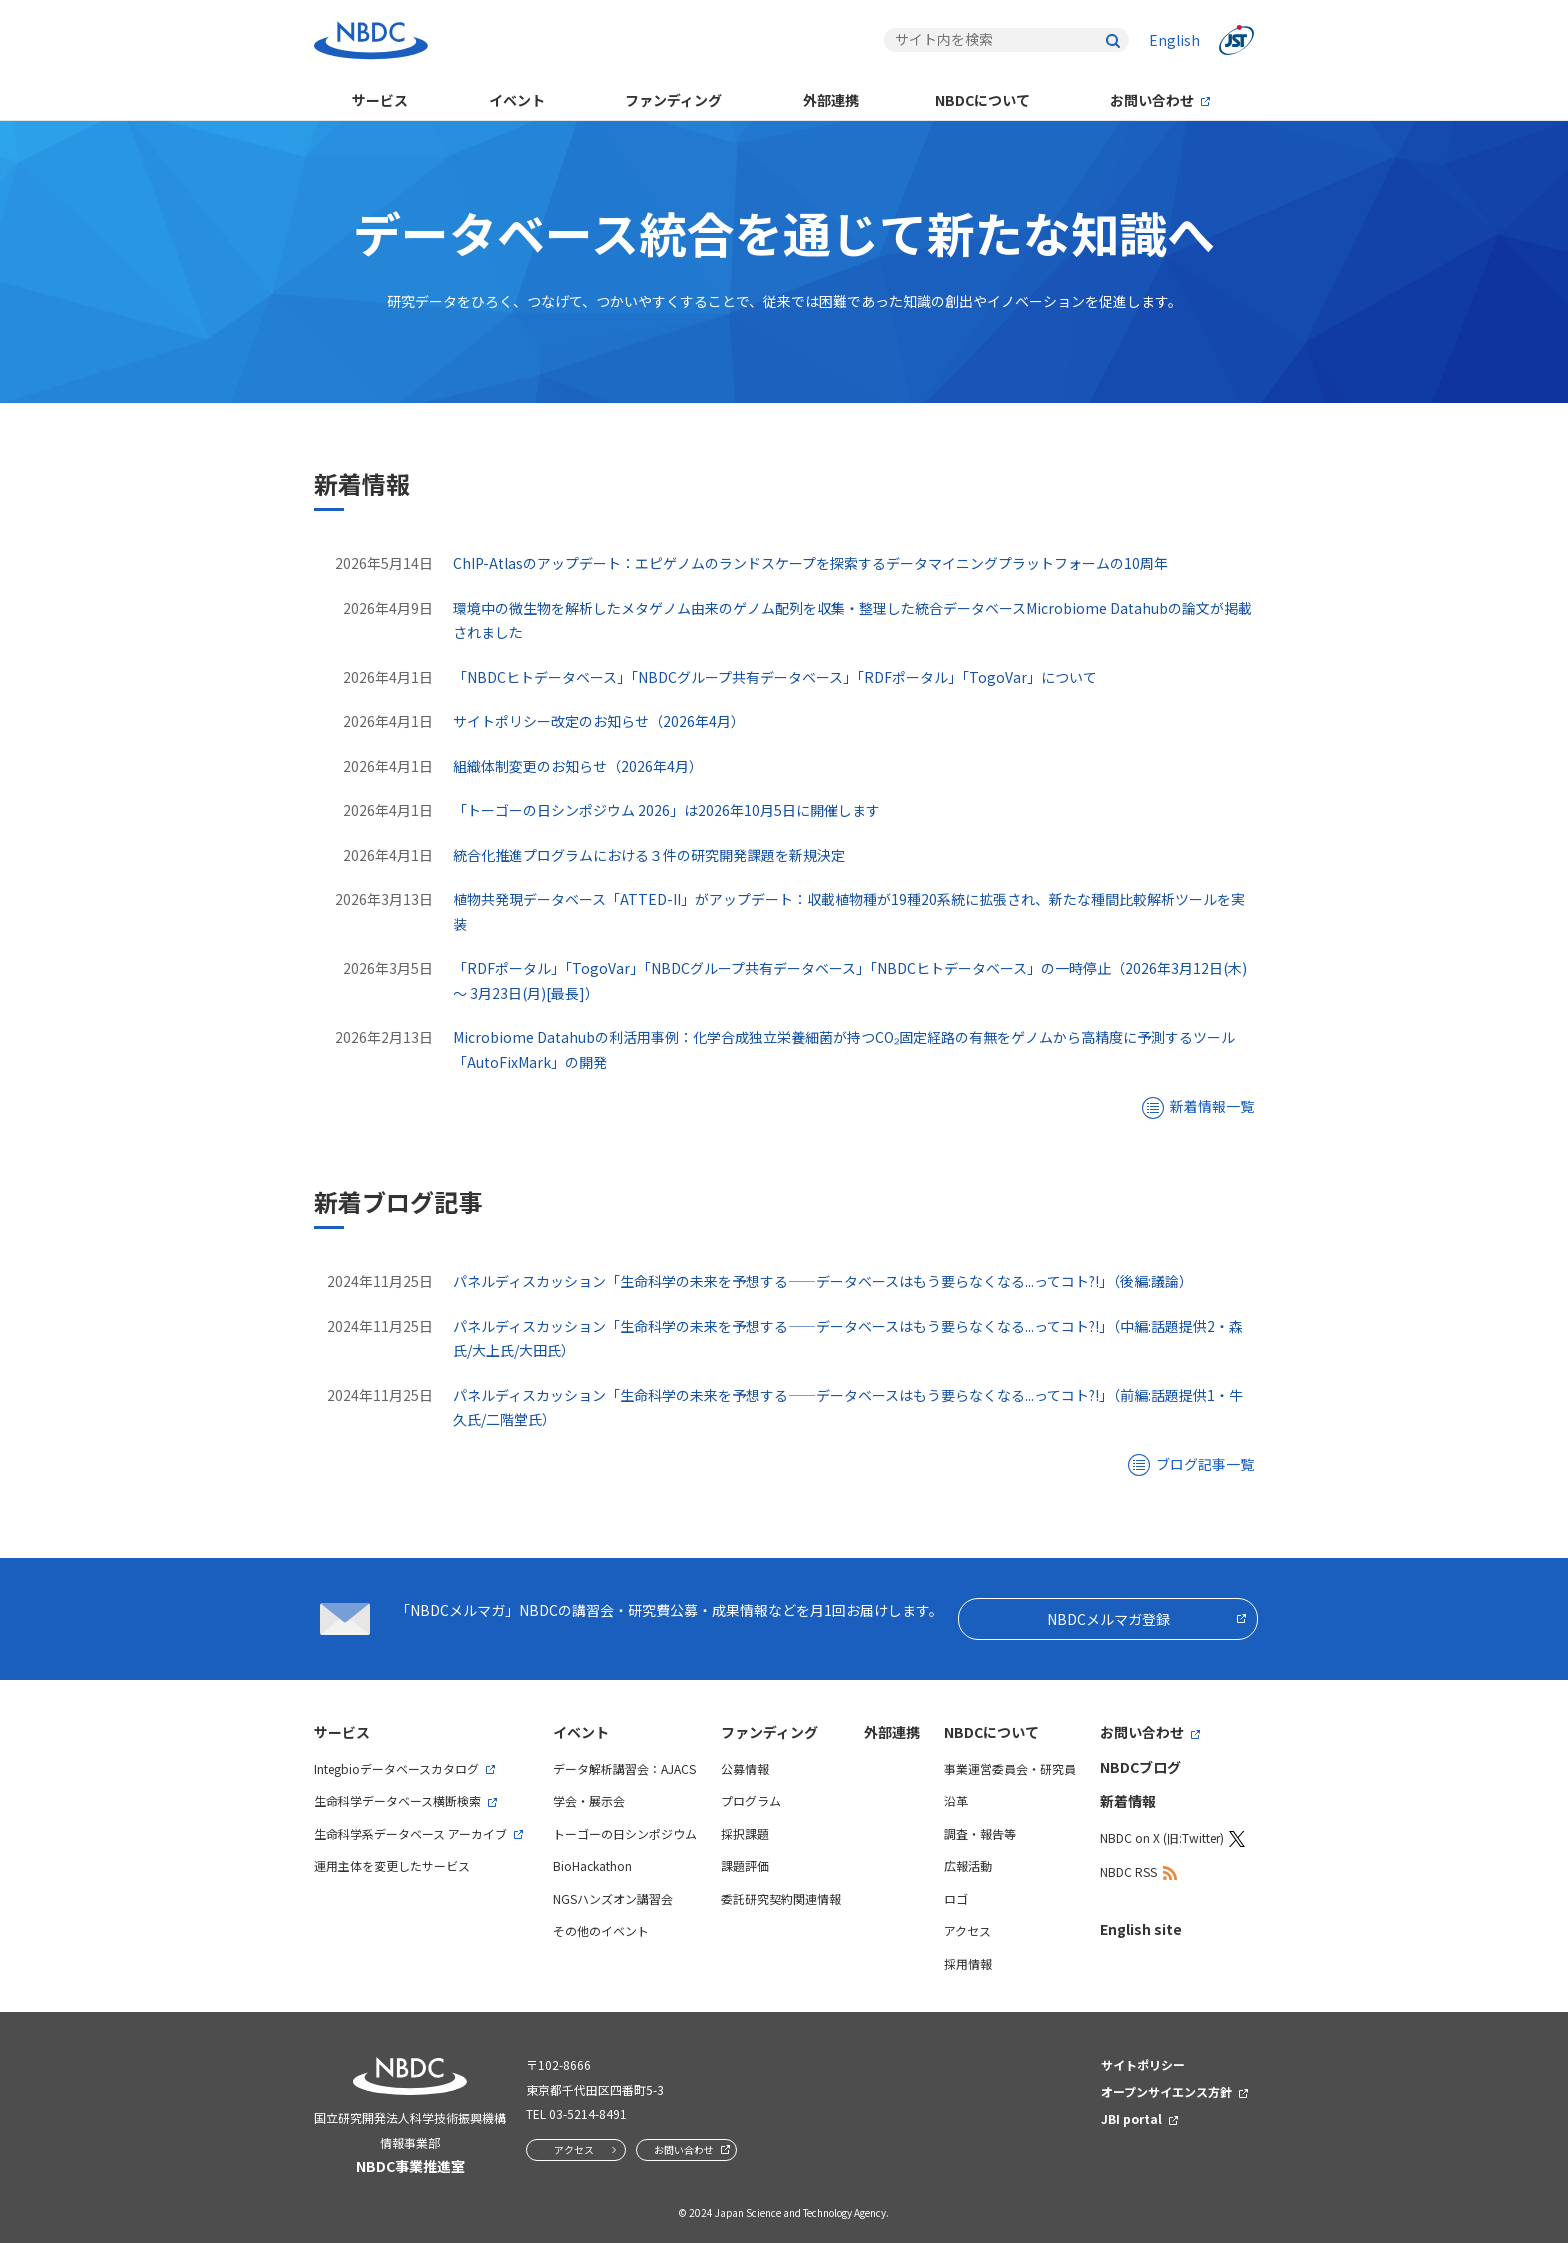  I want to click on 調査・報告等, so click(980, 1833).